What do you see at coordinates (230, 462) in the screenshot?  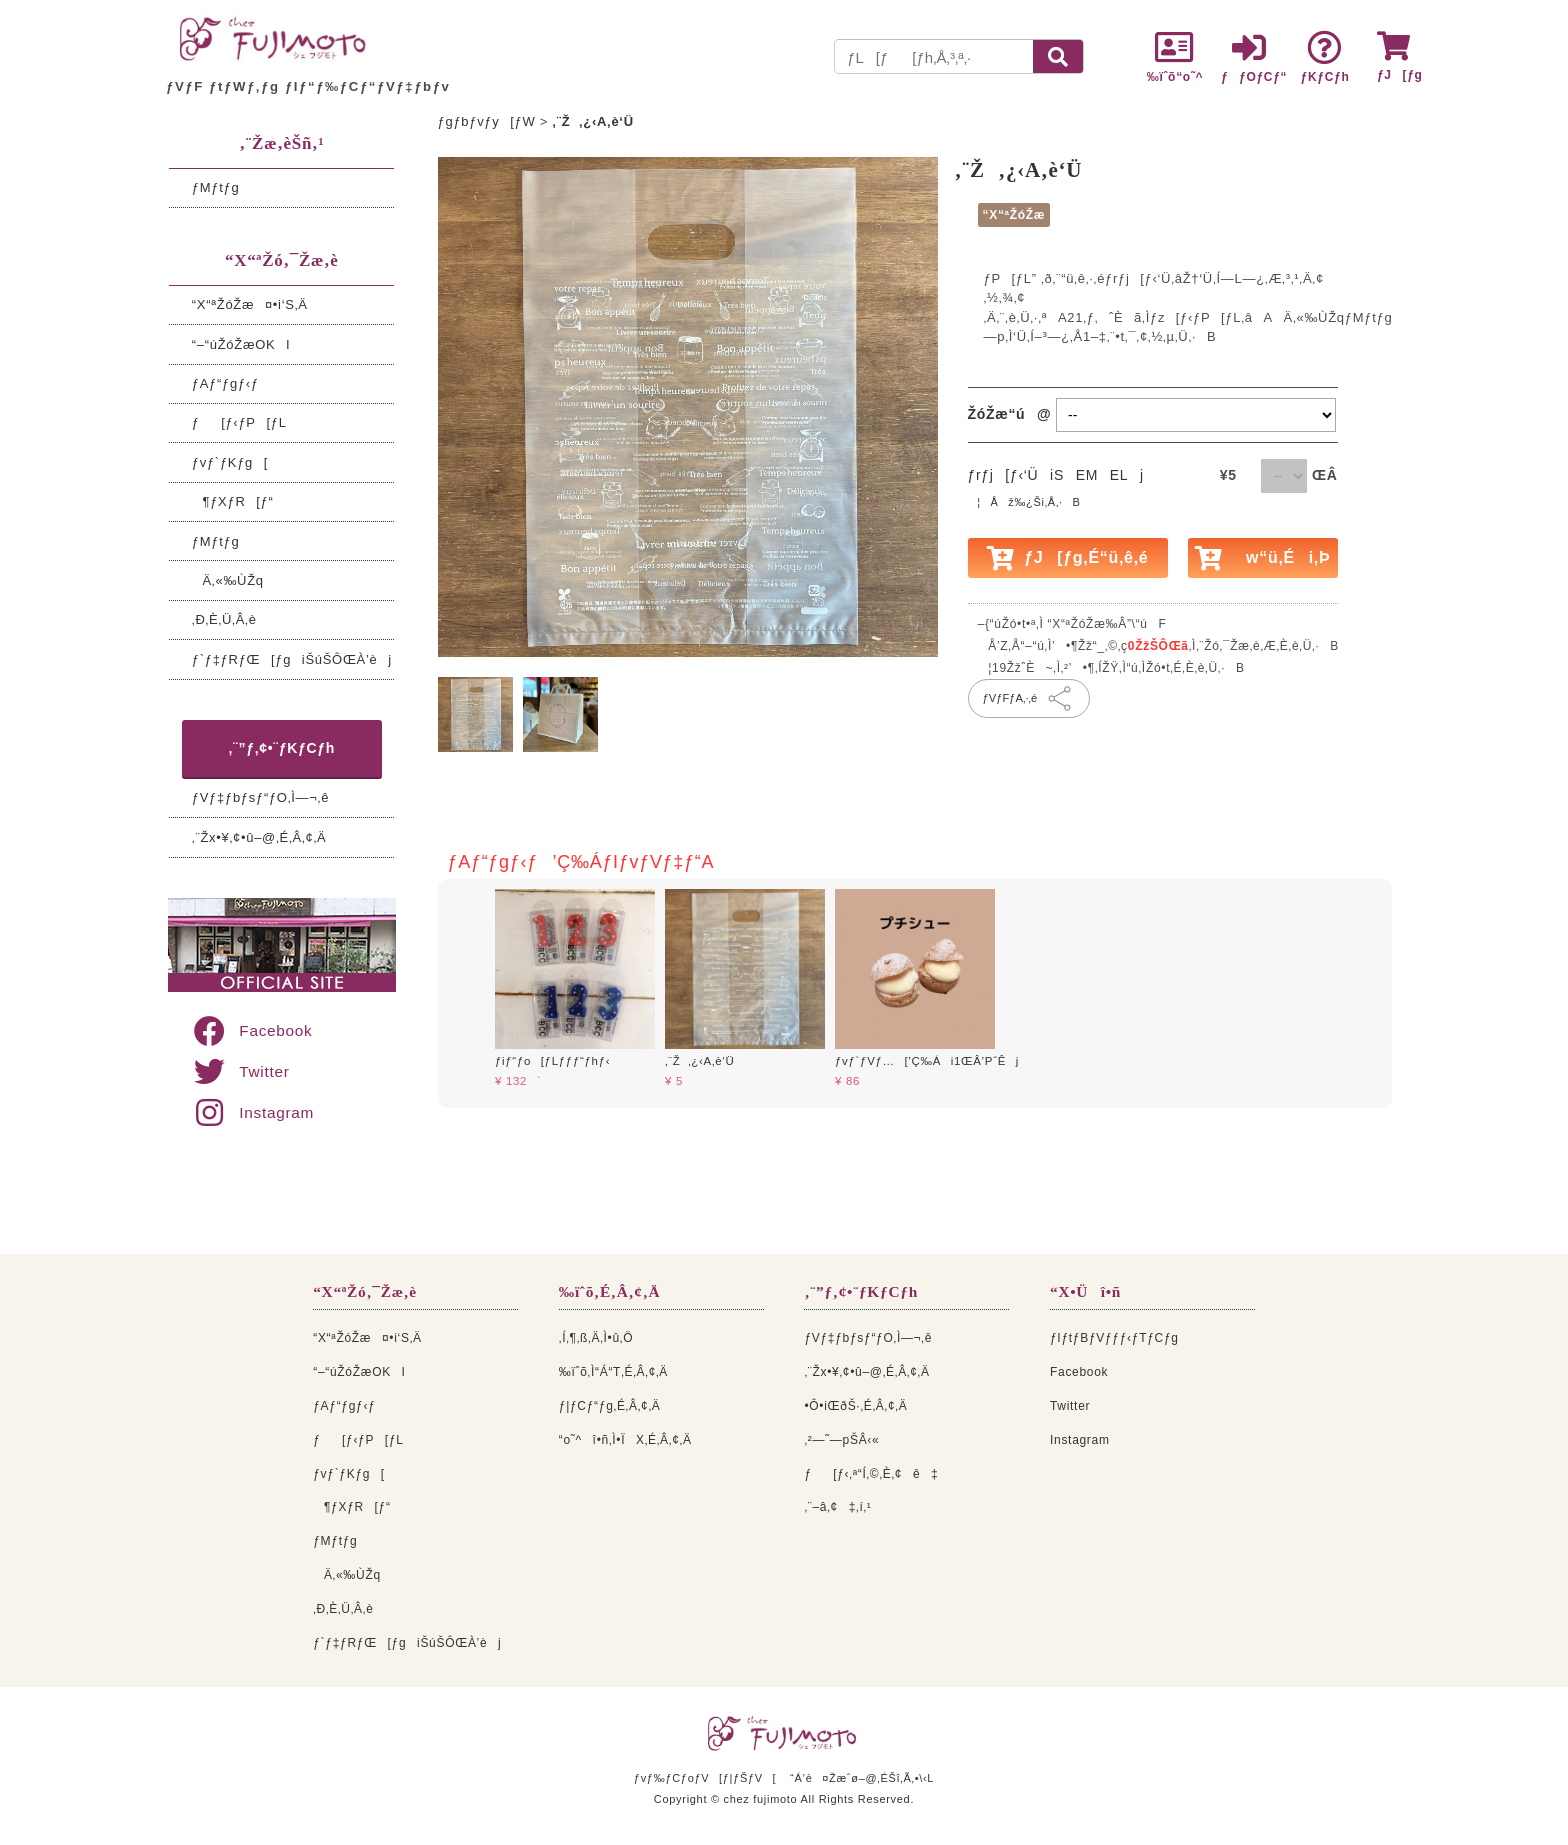 I see `ƒvƒ`ƒKƒg[` at bounding box center [230, 462].